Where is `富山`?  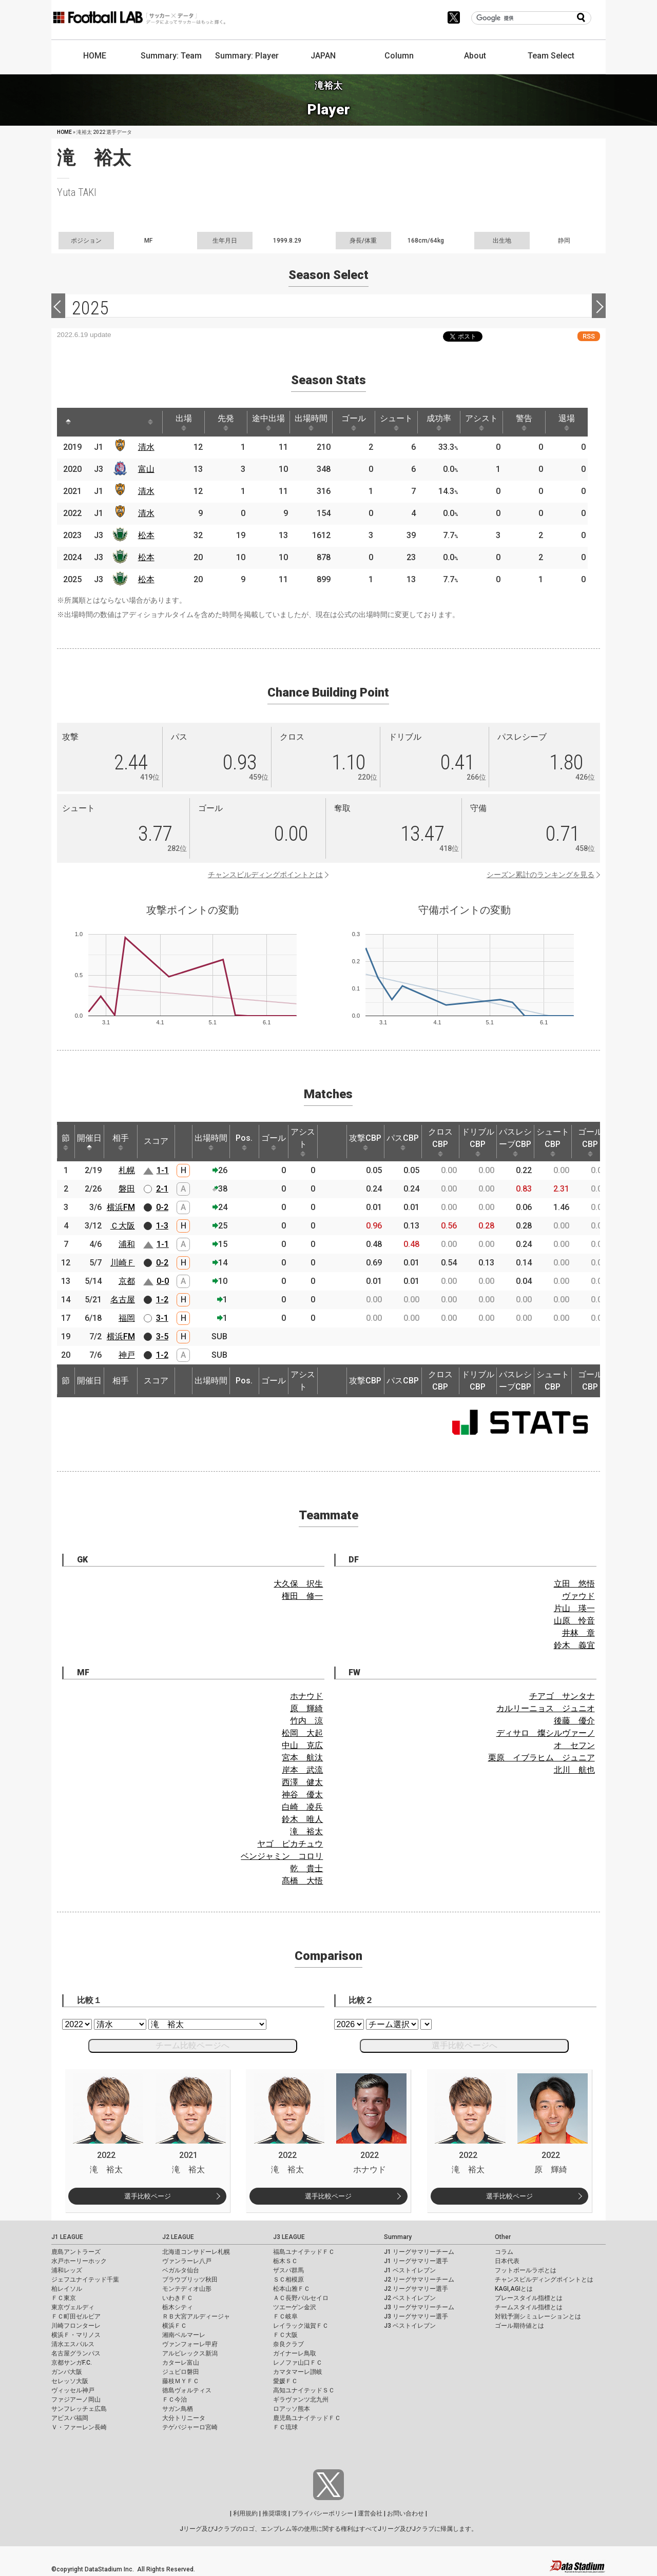 富山 is located at coordinates (146, 469).